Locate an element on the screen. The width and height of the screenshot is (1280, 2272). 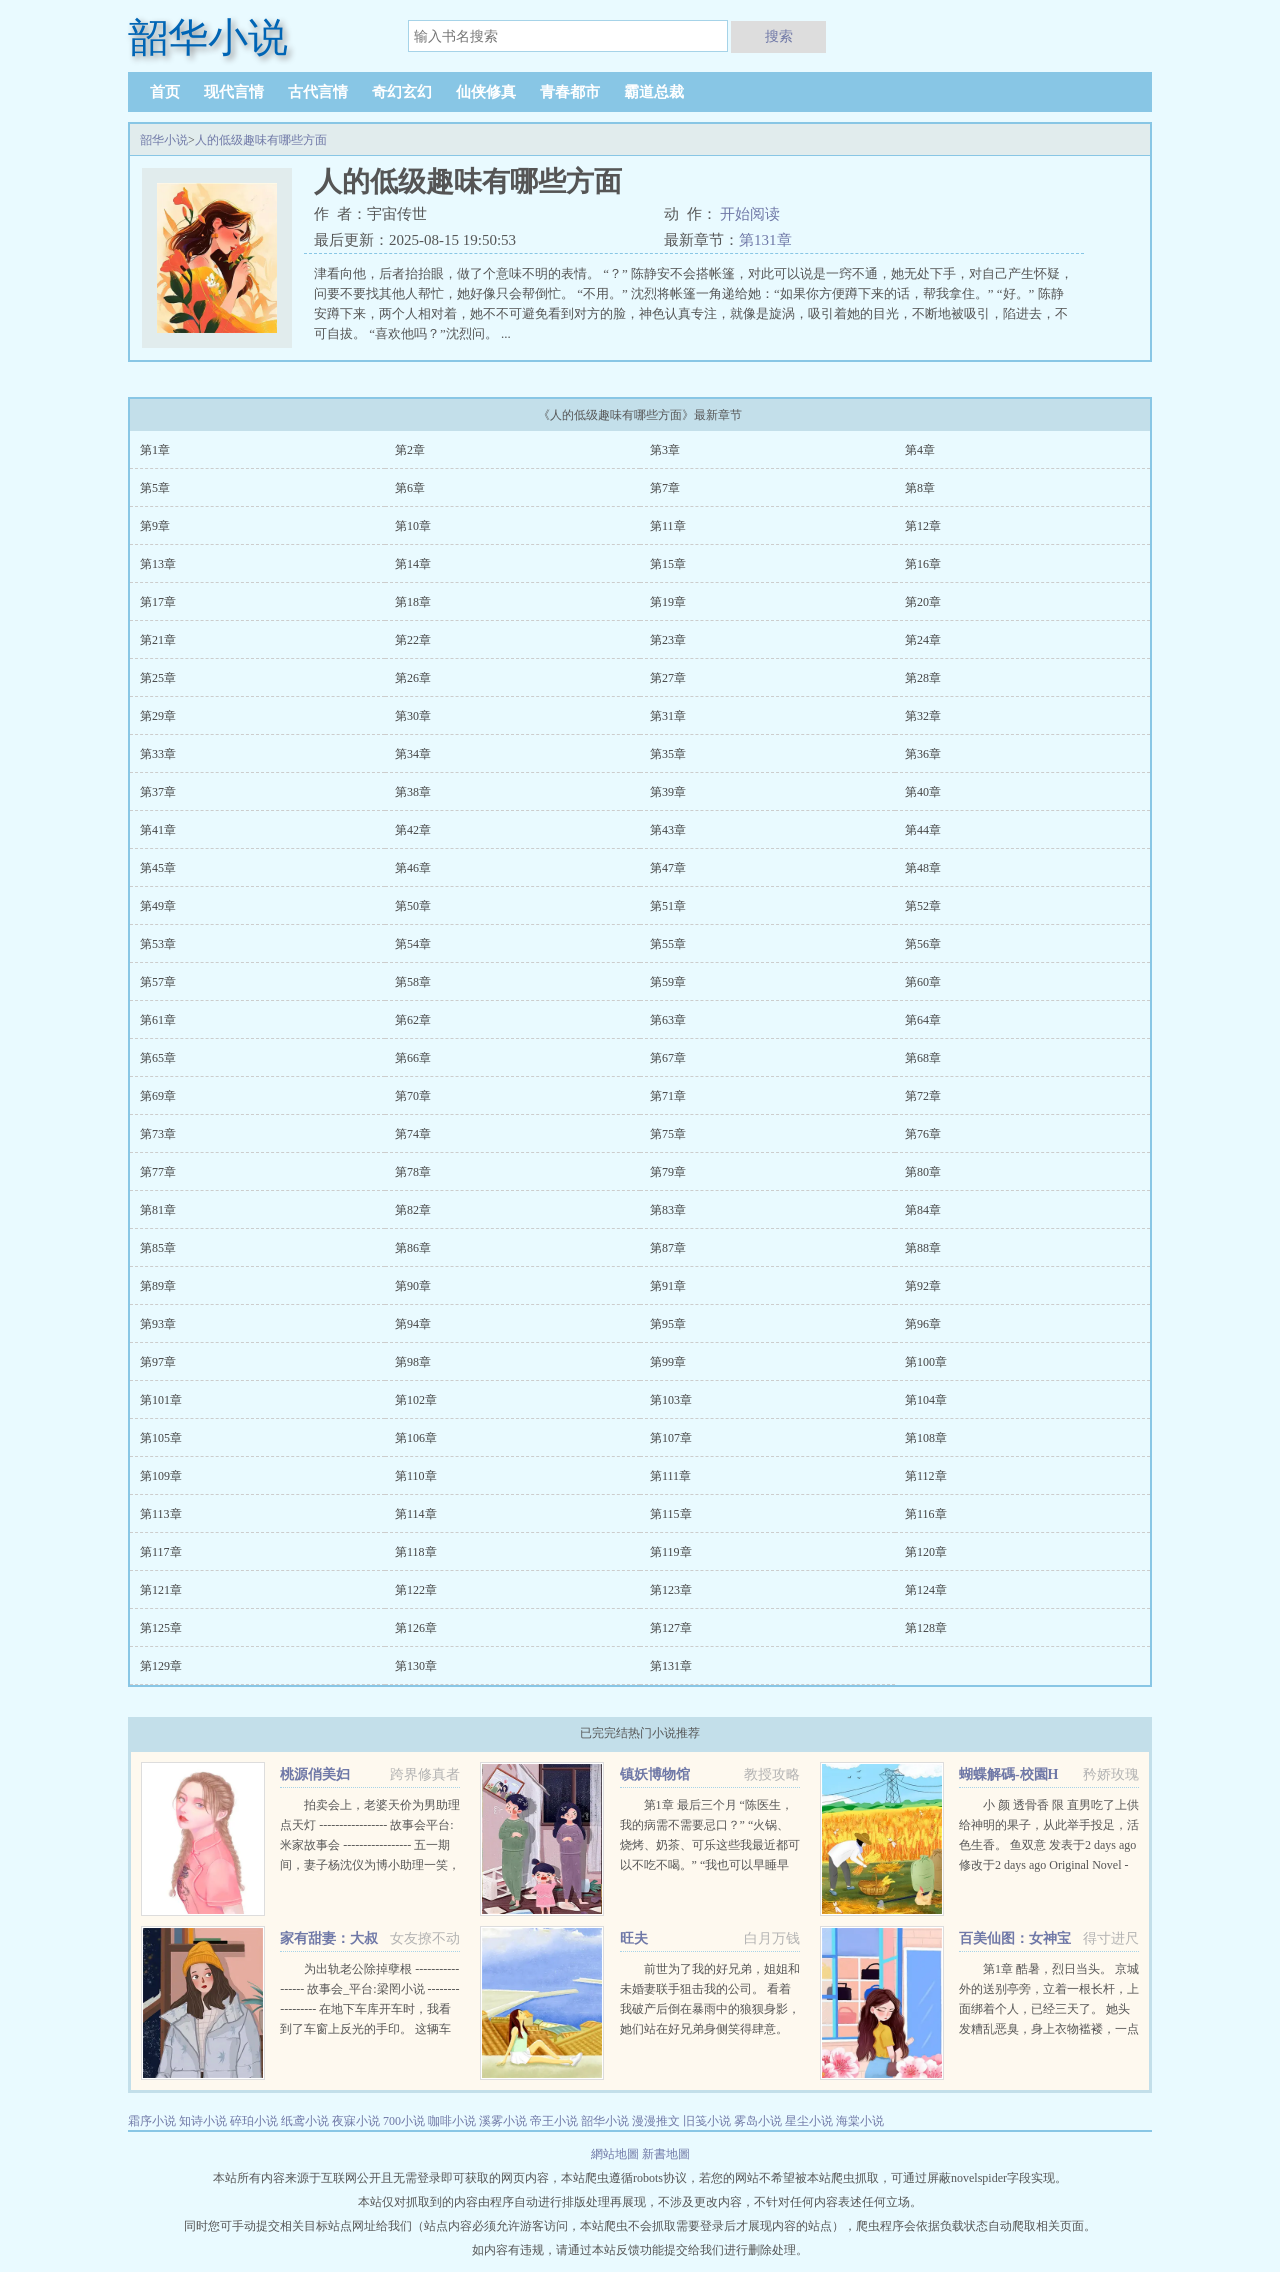
溪雾小说 is located at coordinates (503, 2121).